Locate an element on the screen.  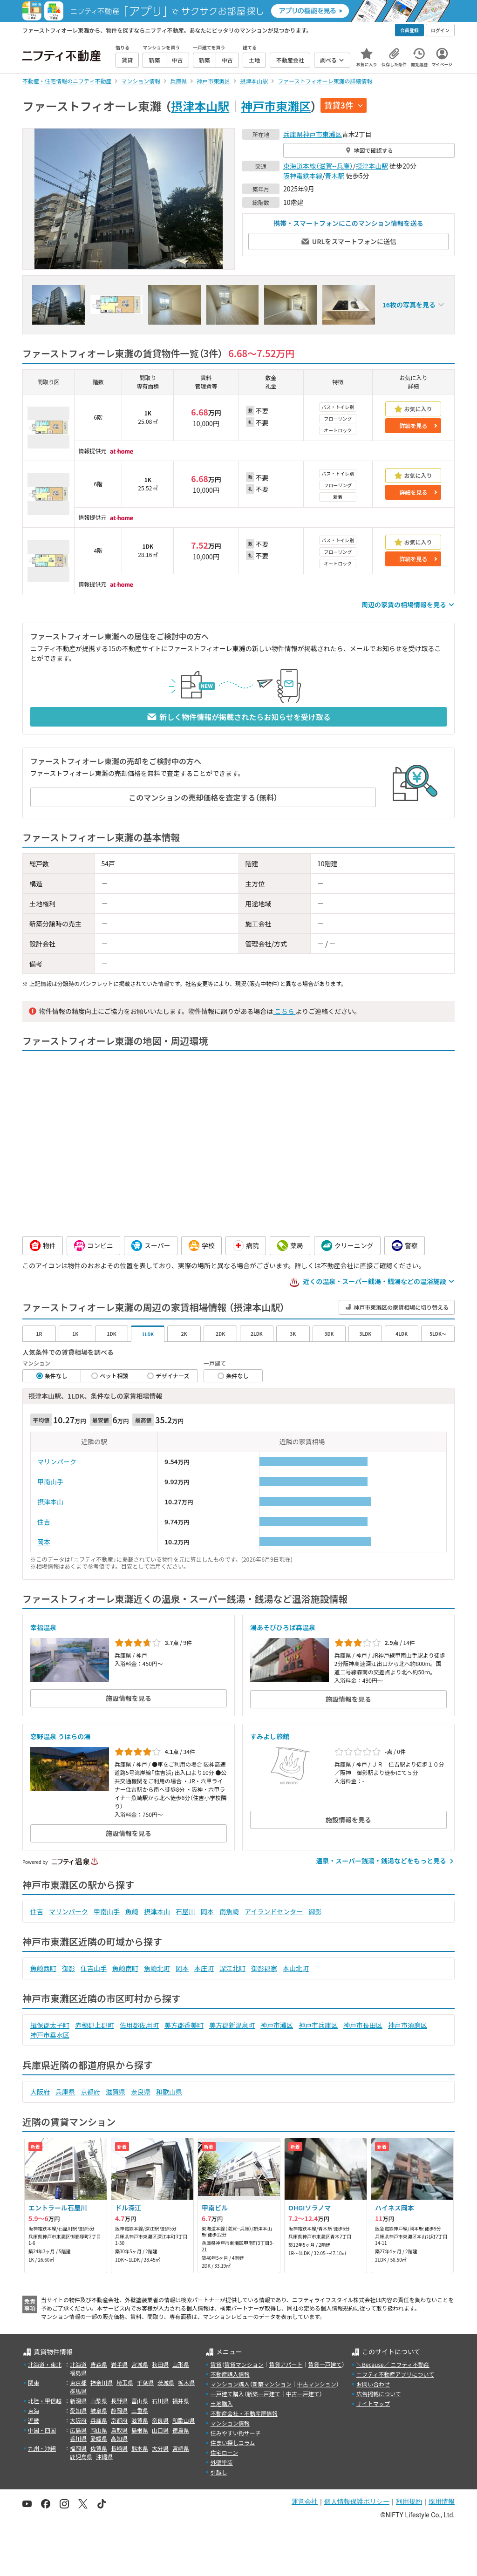
宮城県 is located at coordinates (139, 2364).